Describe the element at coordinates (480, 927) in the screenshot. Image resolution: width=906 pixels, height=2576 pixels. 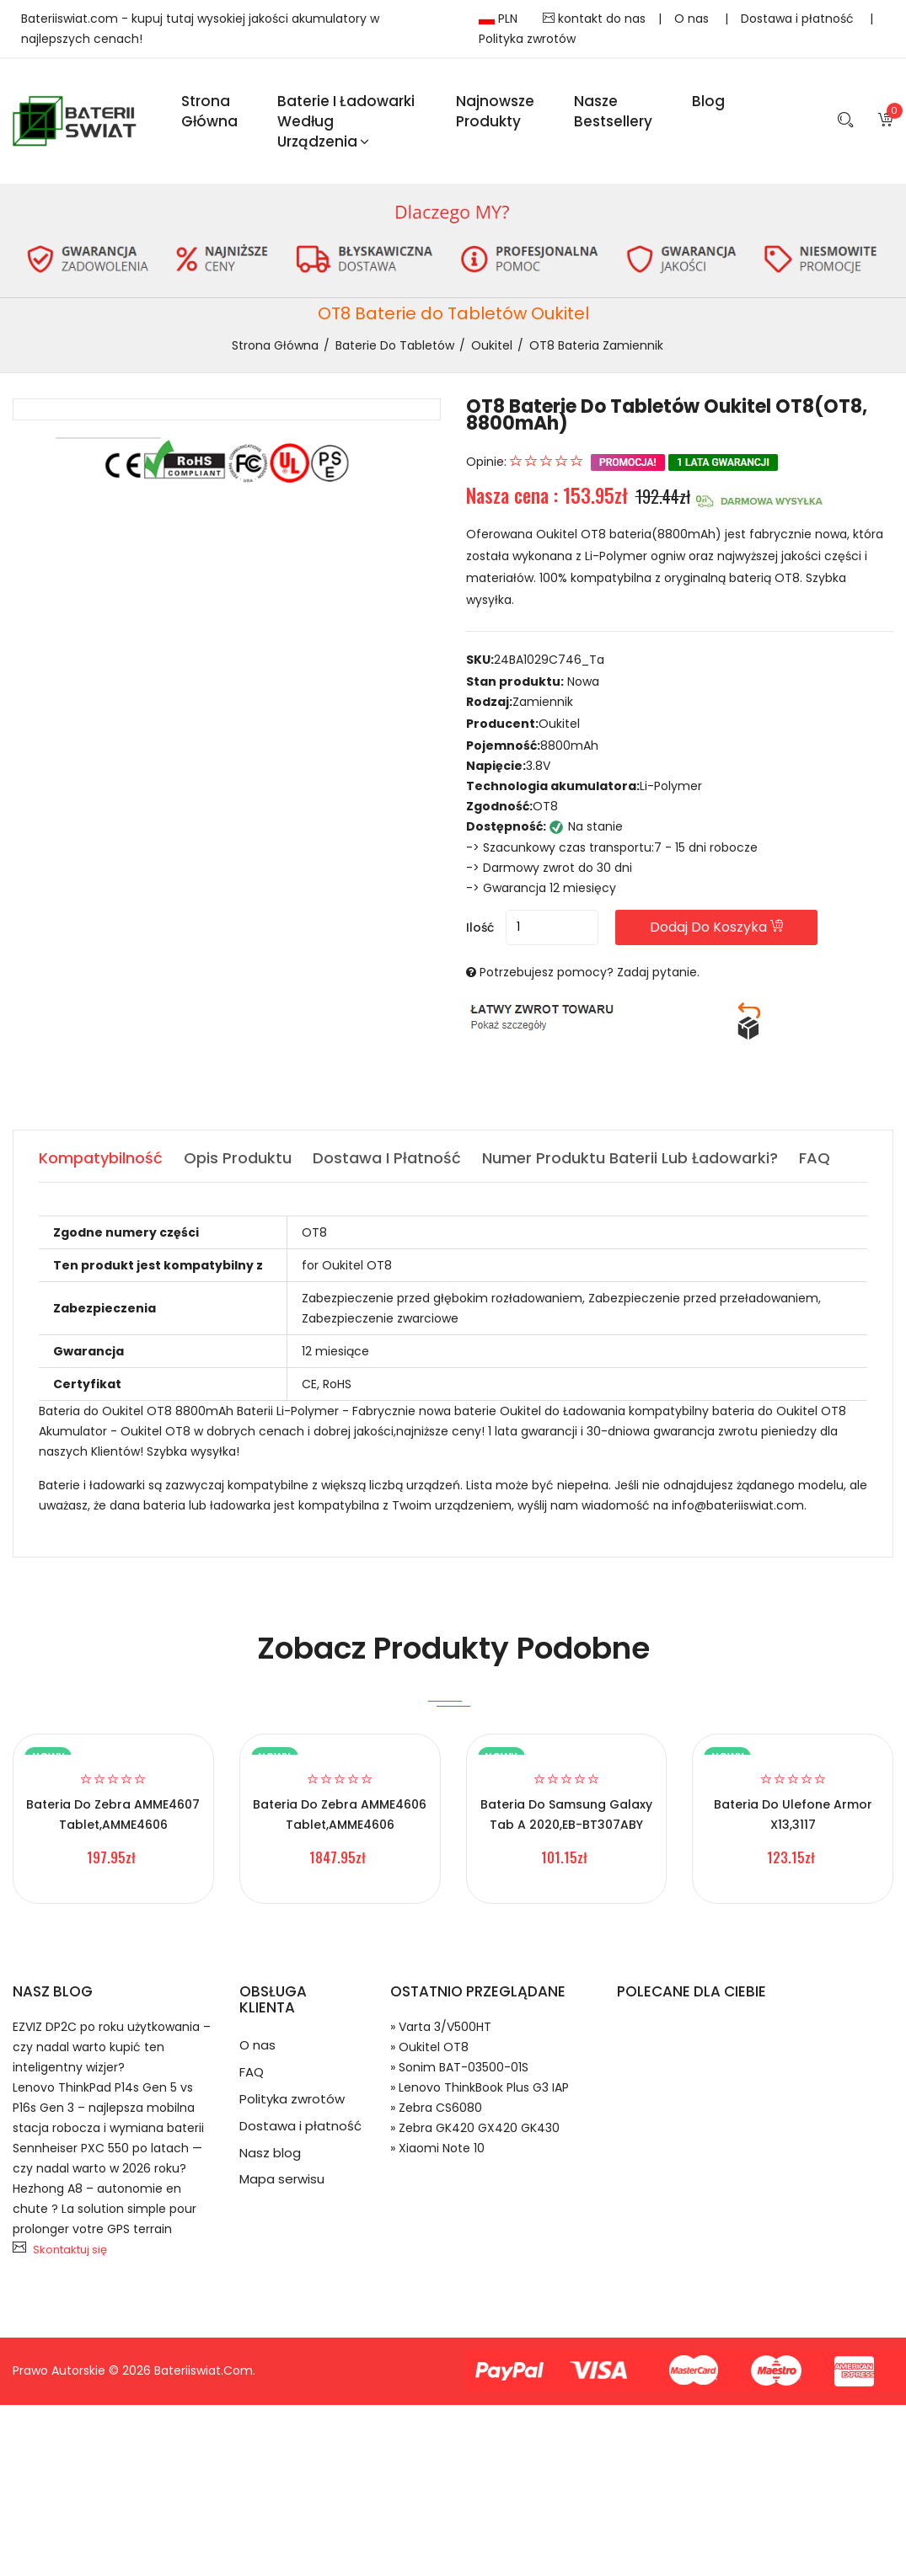
I see `Ilość` at that location.